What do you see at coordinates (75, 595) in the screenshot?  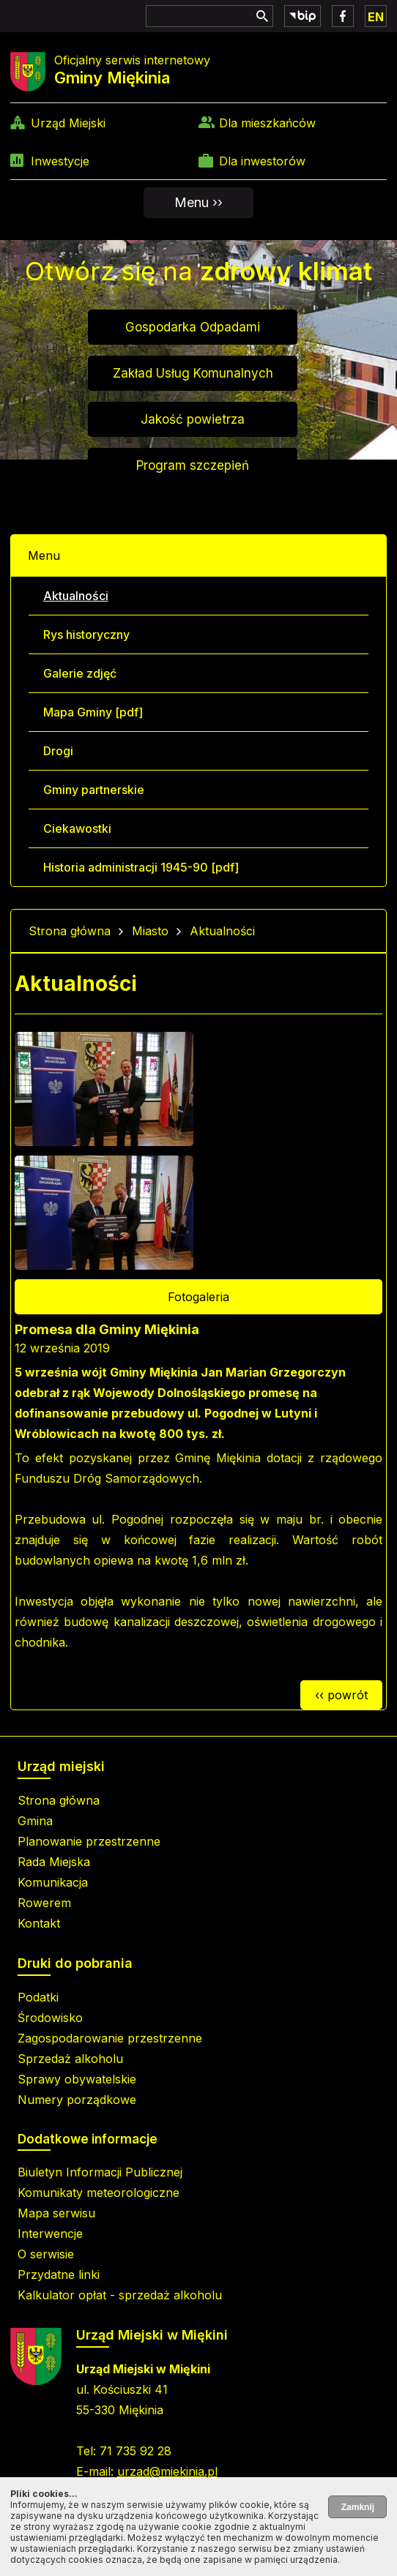 I see `Aktualności` at bounding box center [75, 595].